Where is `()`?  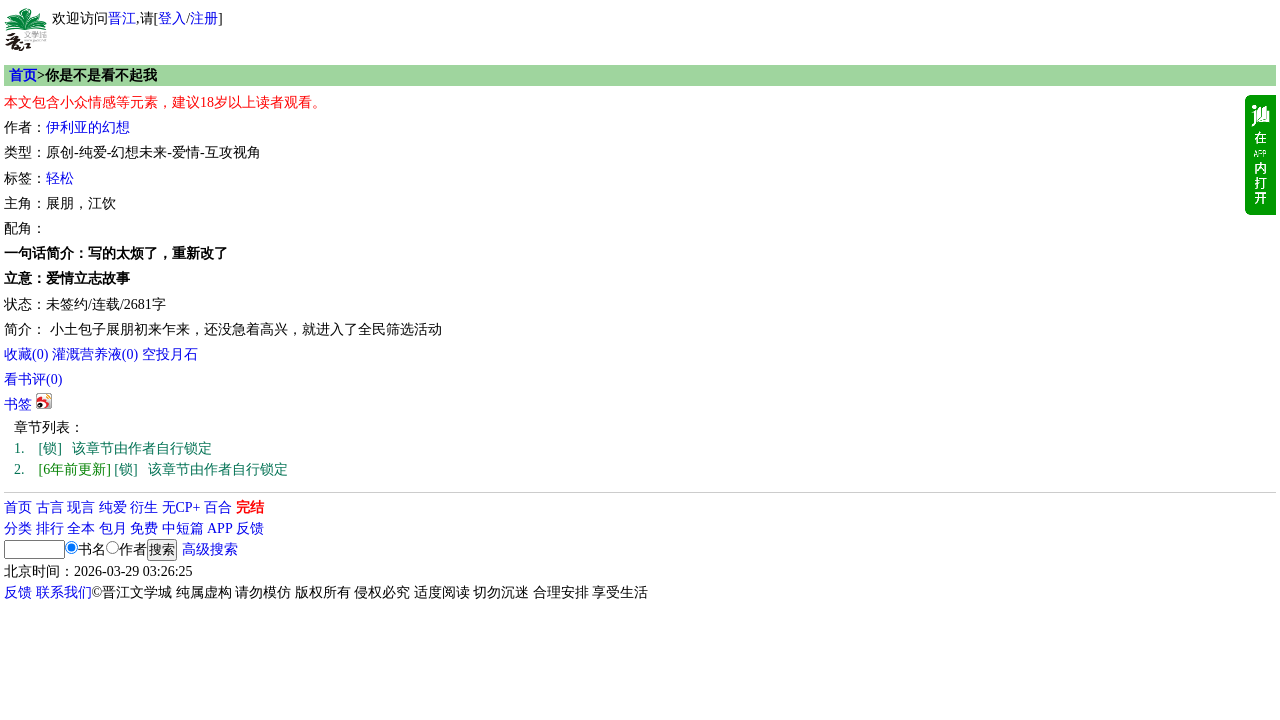
() is located at coordinates (26, 354).